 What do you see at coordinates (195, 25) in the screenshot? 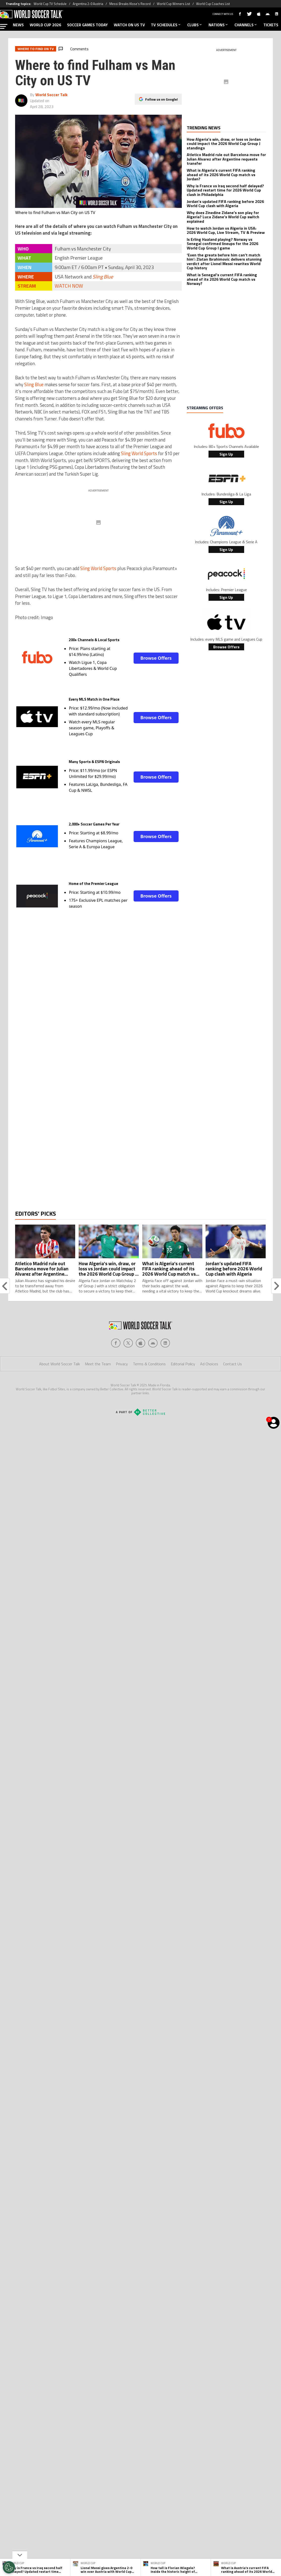
I see `CLUBS` at bounding box center [195, 25].